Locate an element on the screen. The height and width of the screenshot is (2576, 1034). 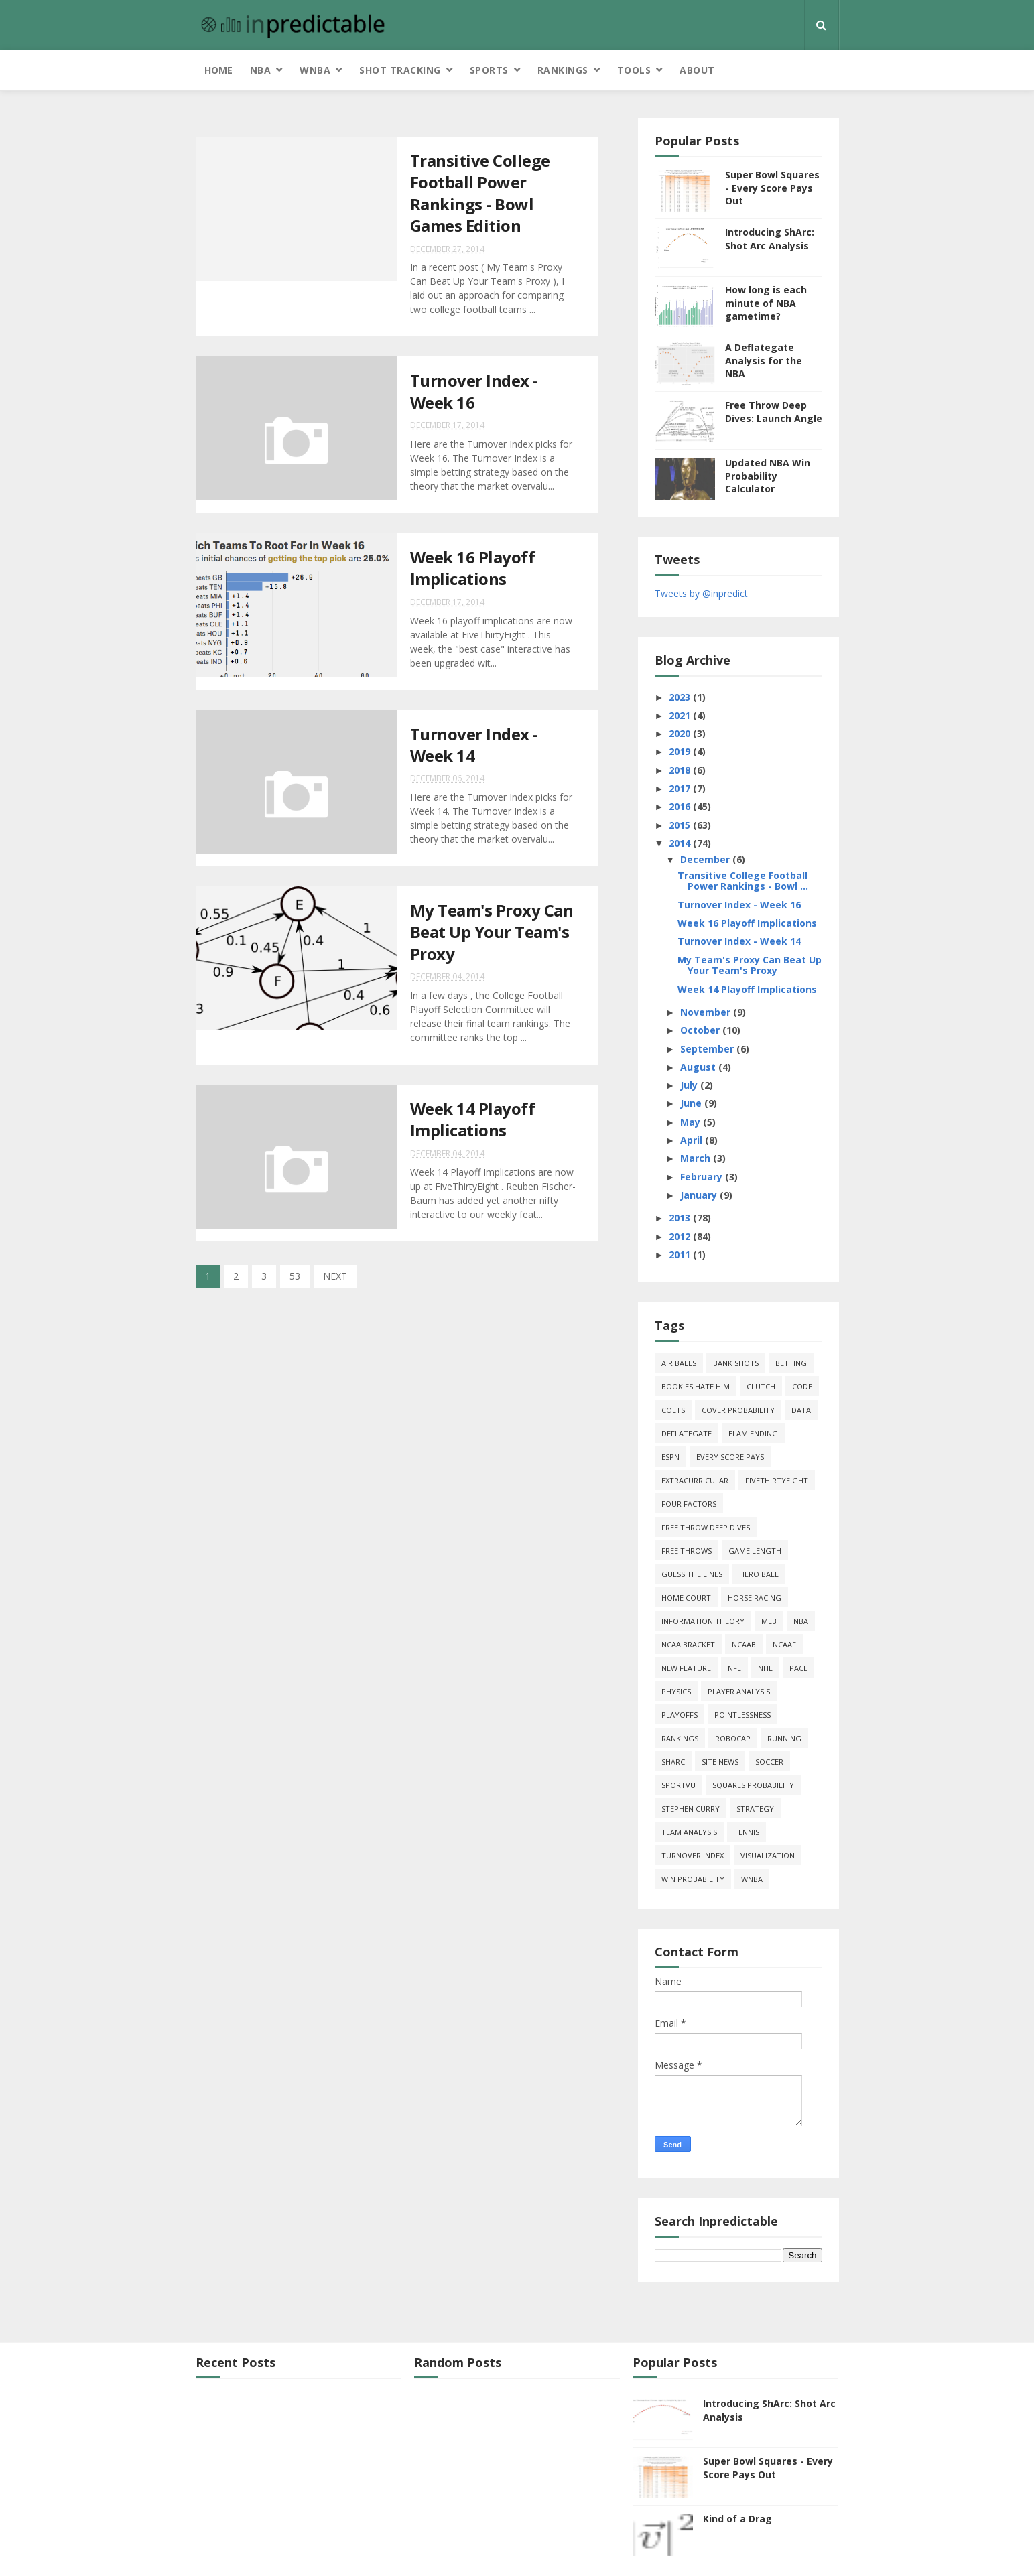
October is located at coordinates (701, 1030).